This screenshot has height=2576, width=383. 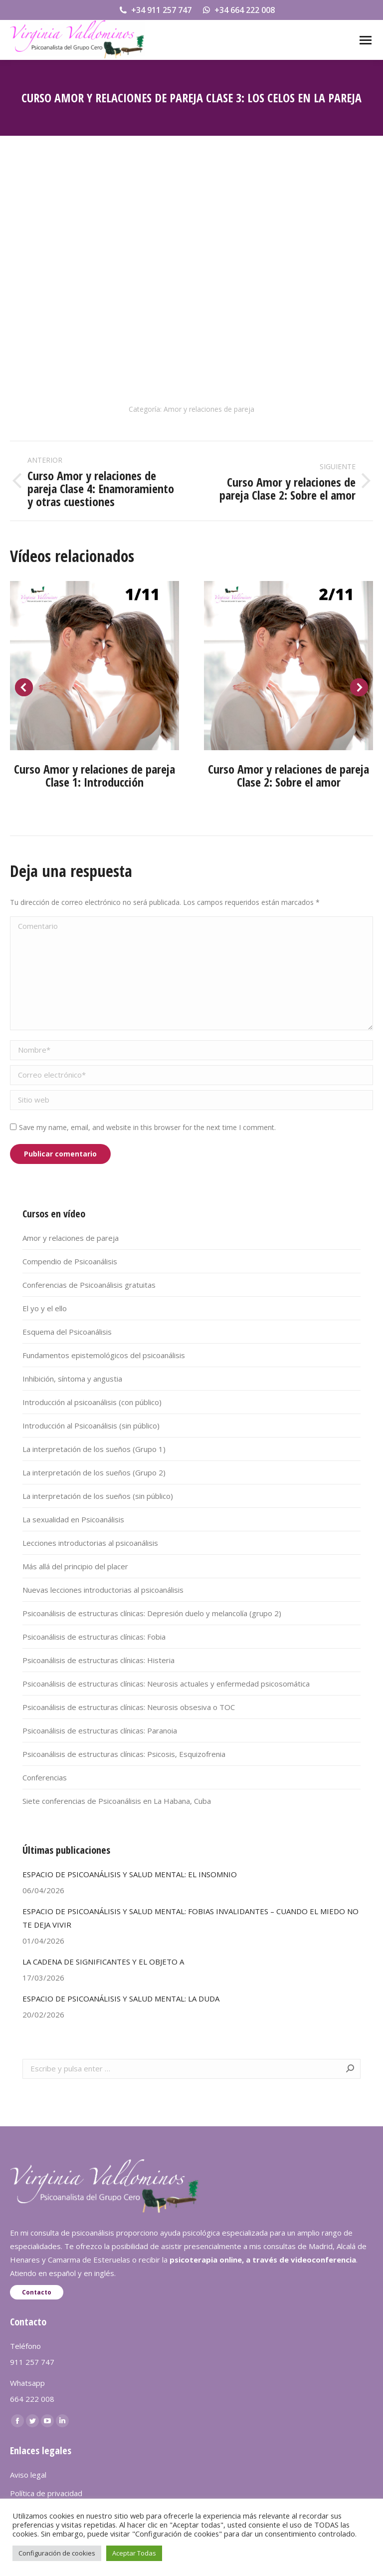 I want to click on Psicoanálisis de estructuras clínicas: Neurosis actuales y enfermedad psicosomática, so click(x=166, y=1684).